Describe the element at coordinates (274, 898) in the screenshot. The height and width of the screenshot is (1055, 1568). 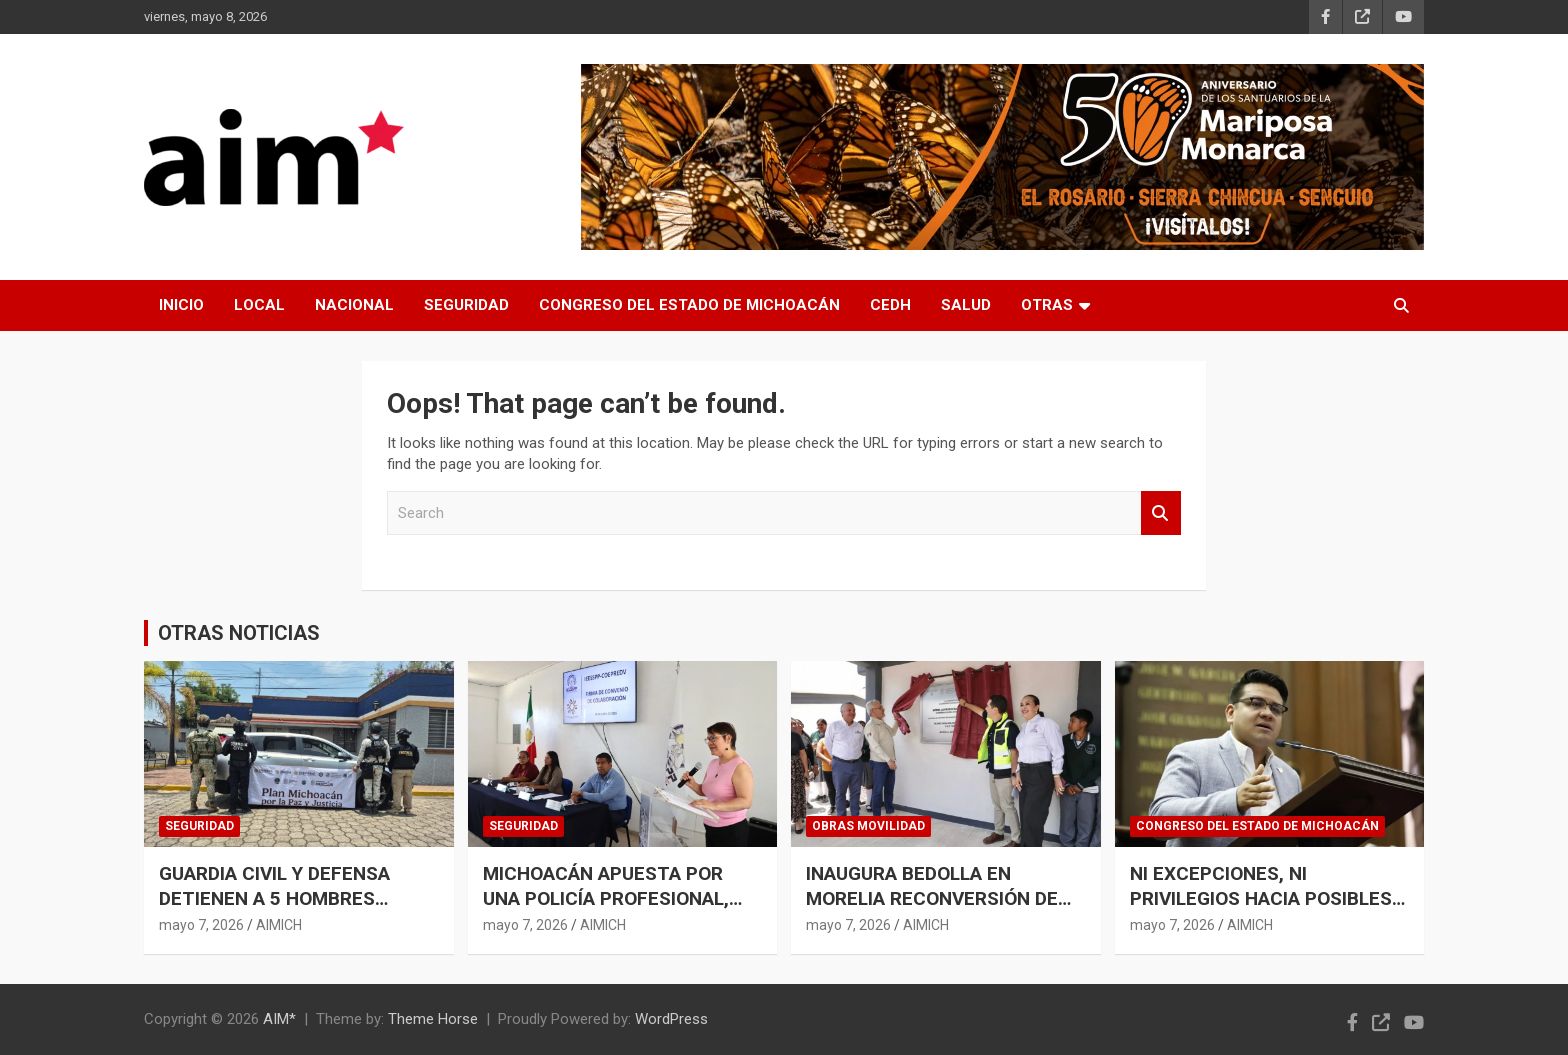
I see `GUARDIA CIVIL Y DEFENSA DETIENEN A 5 HOMBRES ARMADOS EN URUAPAN` at that location.